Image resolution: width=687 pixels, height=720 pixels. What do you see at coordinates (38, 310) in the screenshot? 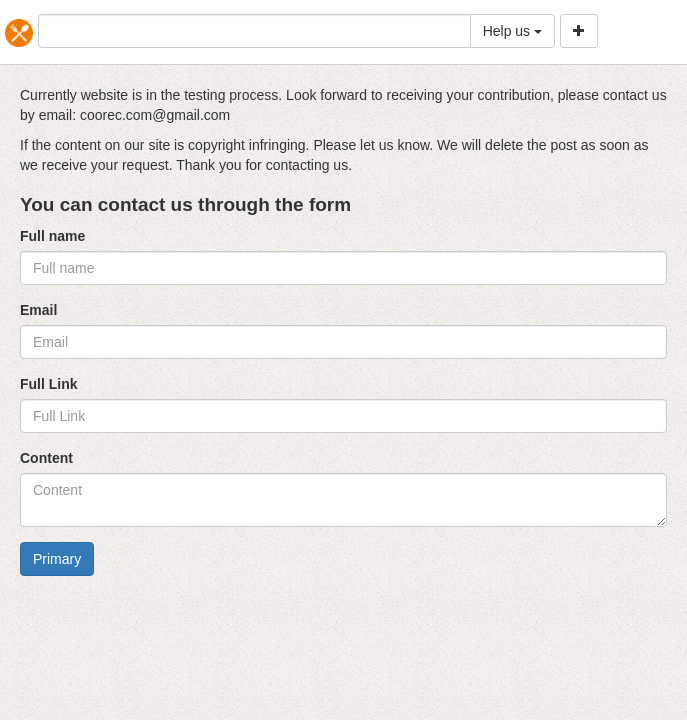
I see `Email` at bounding box center [38, 310].